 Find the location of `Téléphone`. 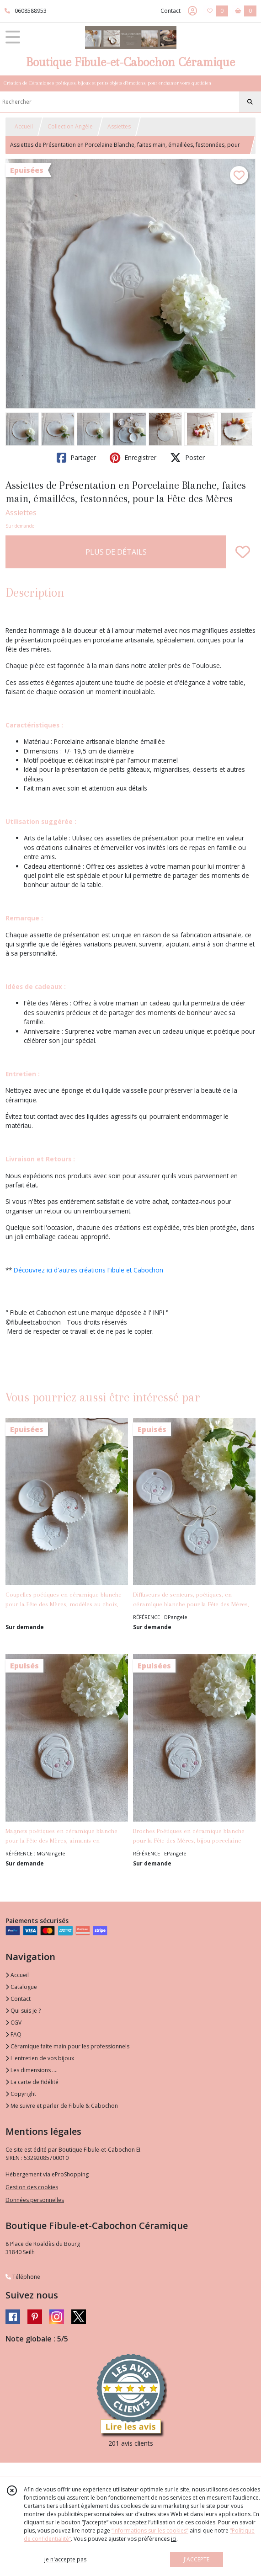

Téléphone is located at coordinates (22, 2277).